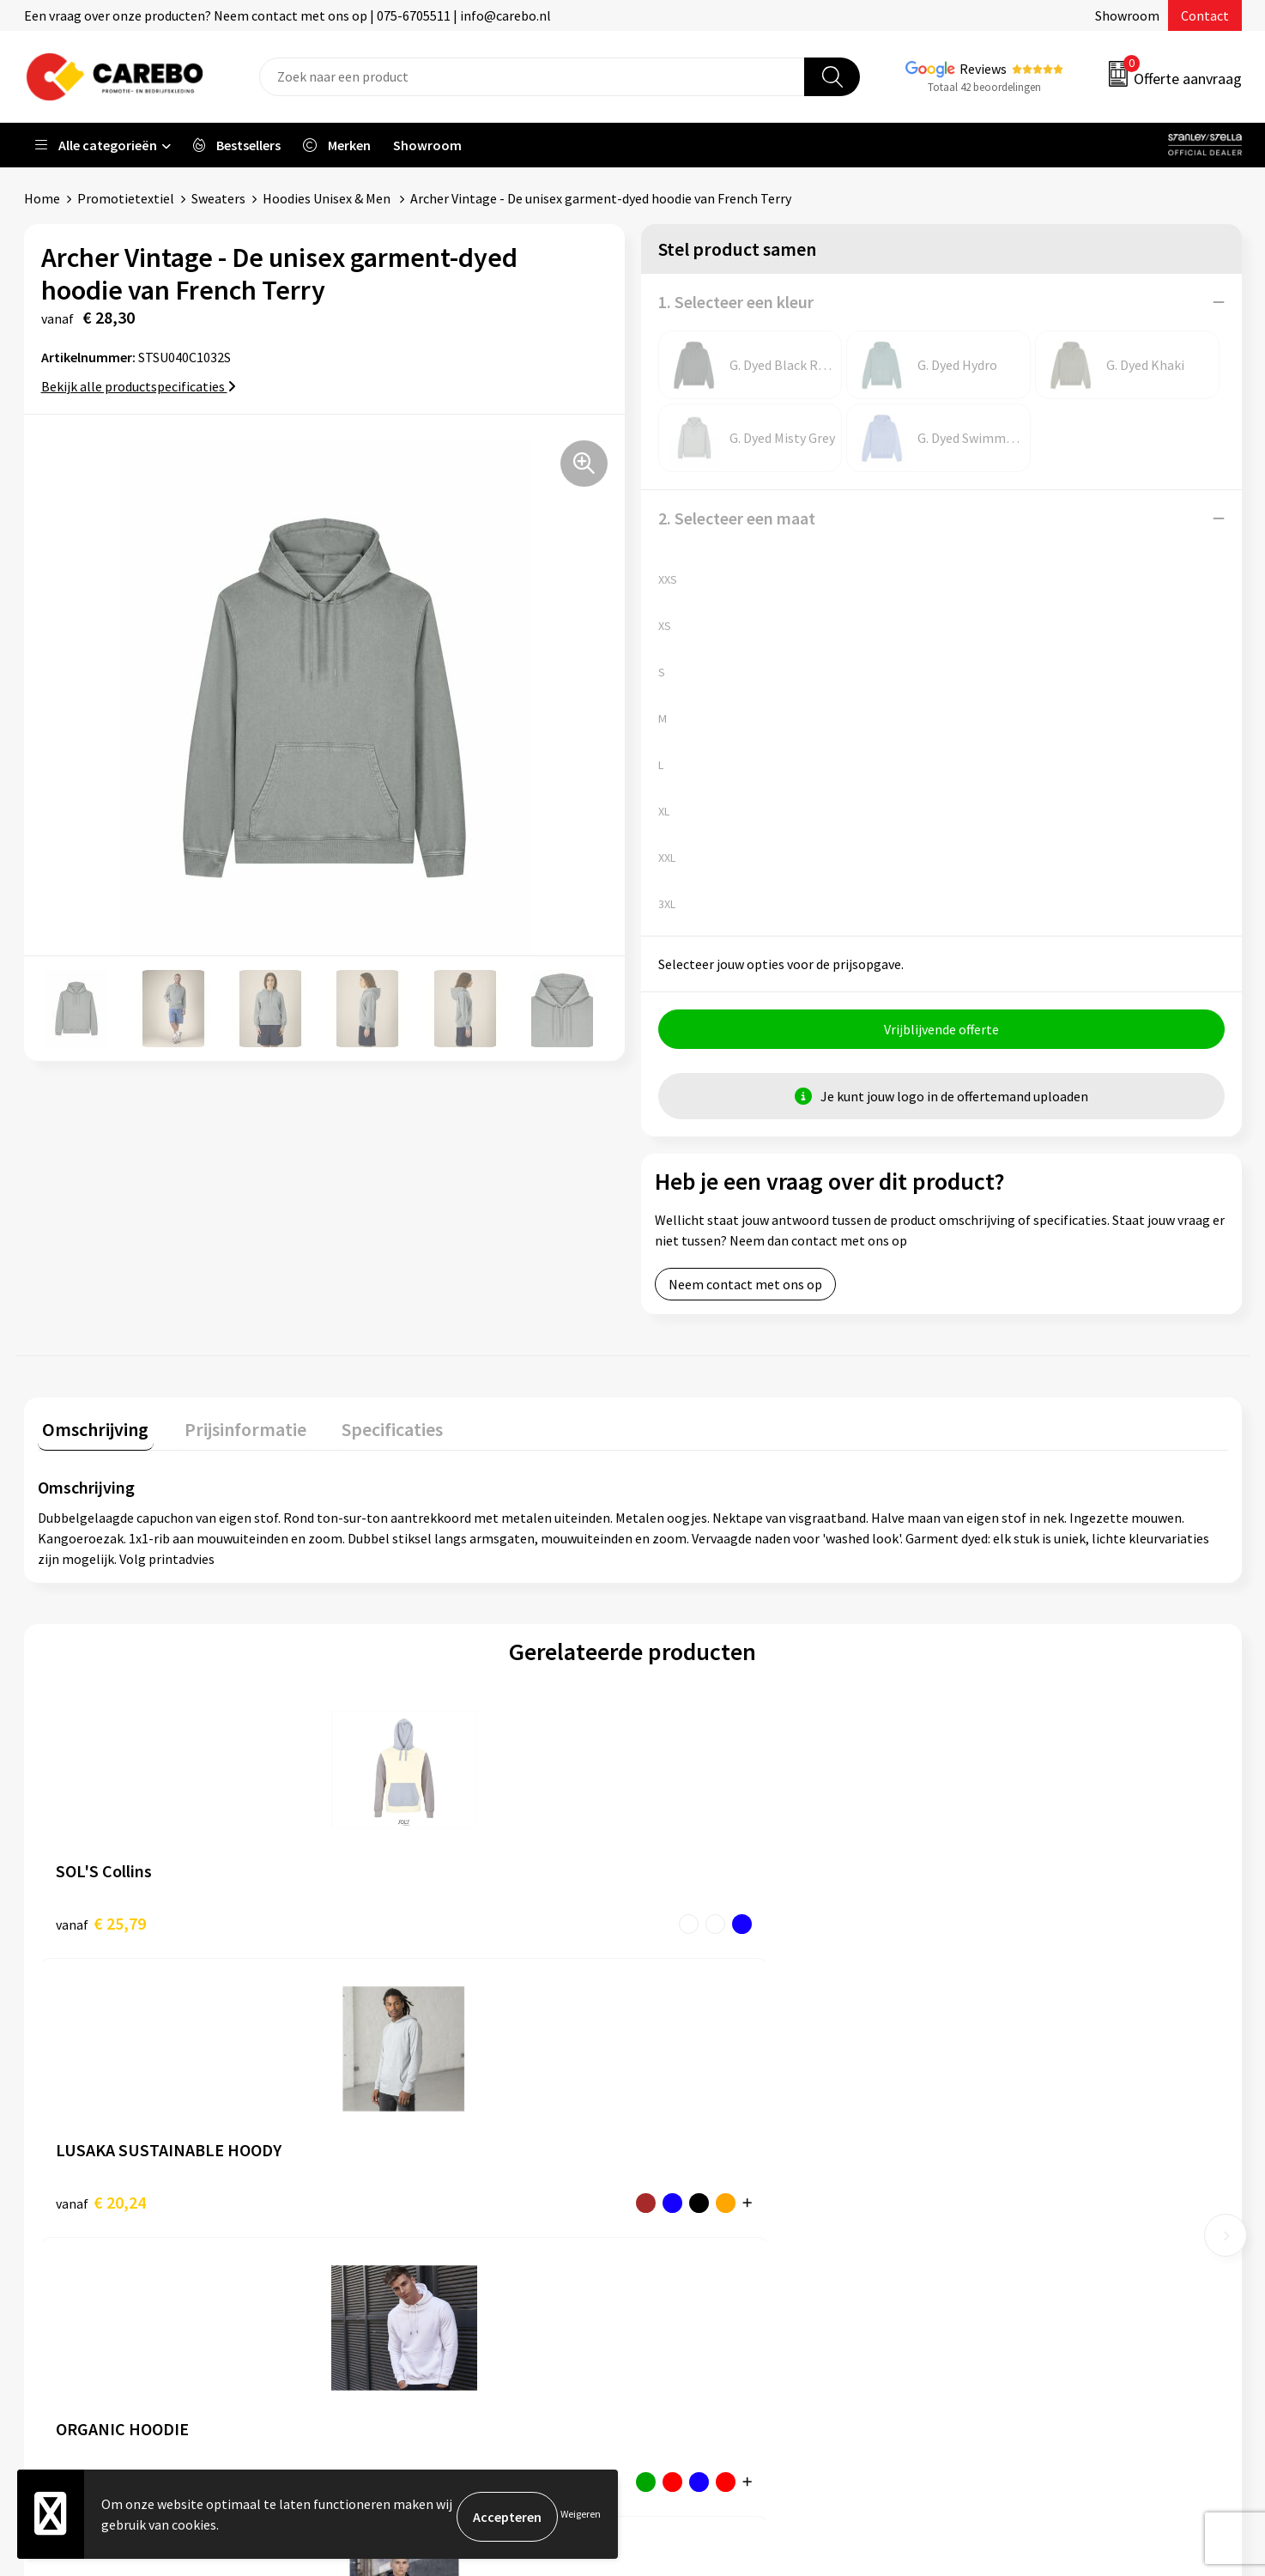 The height and width of the screenshot is (2576, 1265). What do you see at coordinates (328, 198) in the screenshot?
I see `Hoodies Unisex & Men` at bounding box center [328, 198].